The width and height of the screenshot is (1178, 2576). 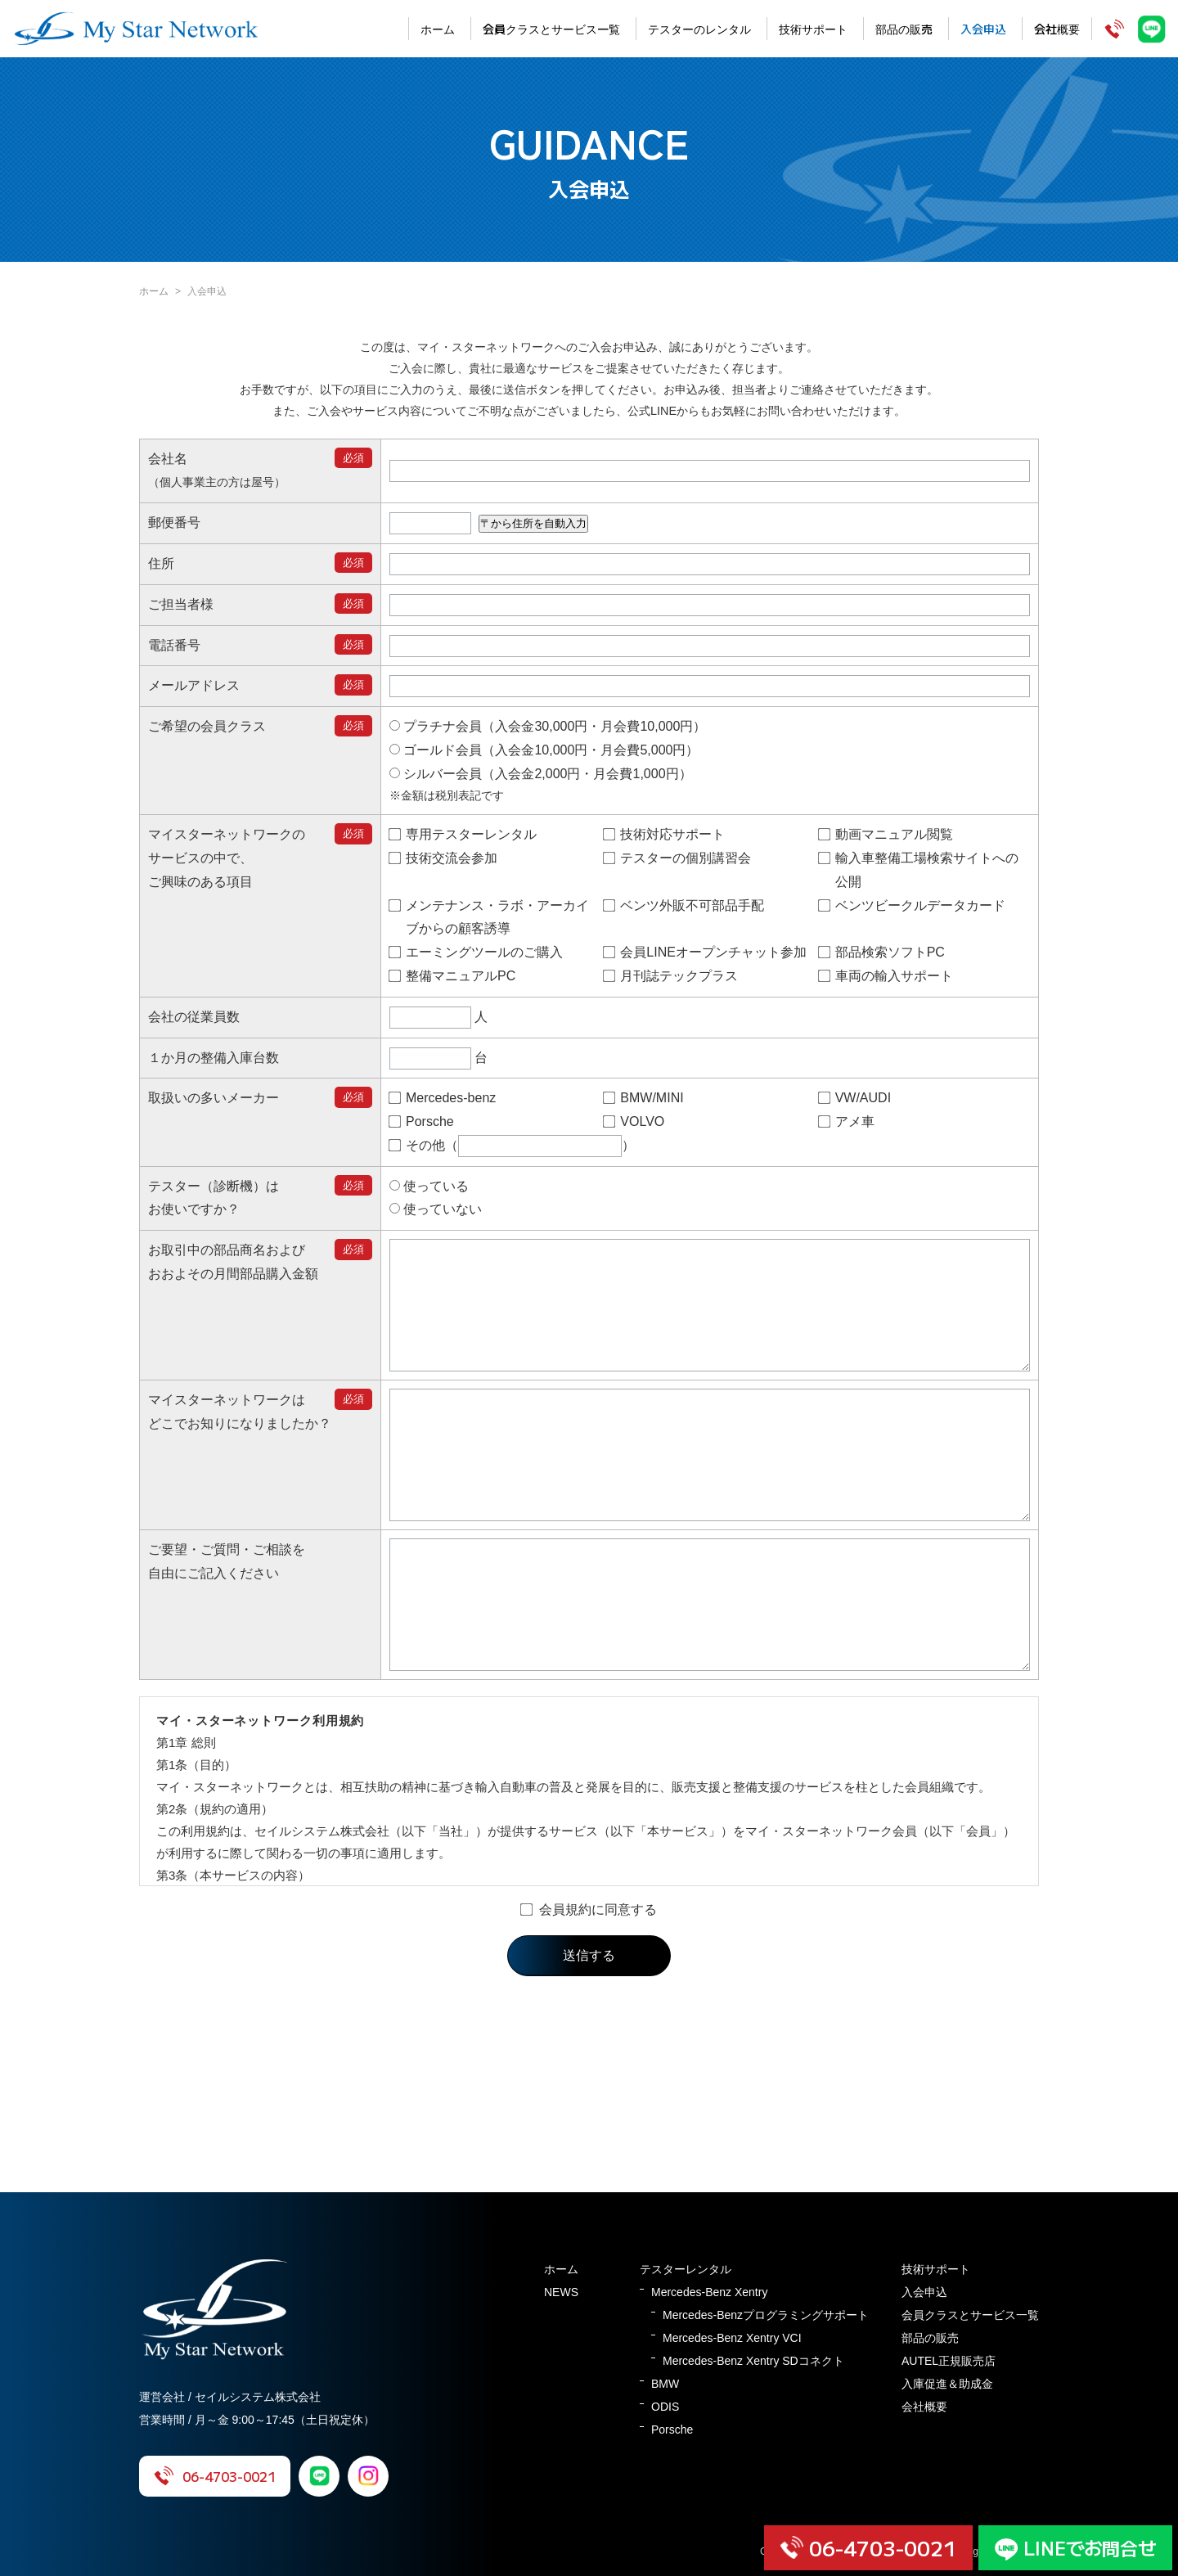 What do you see at coordinates (918, 870) in the screenshot?
I see `輸入車整備工場検索サイトへの公開` at bounding box center [918, 870].